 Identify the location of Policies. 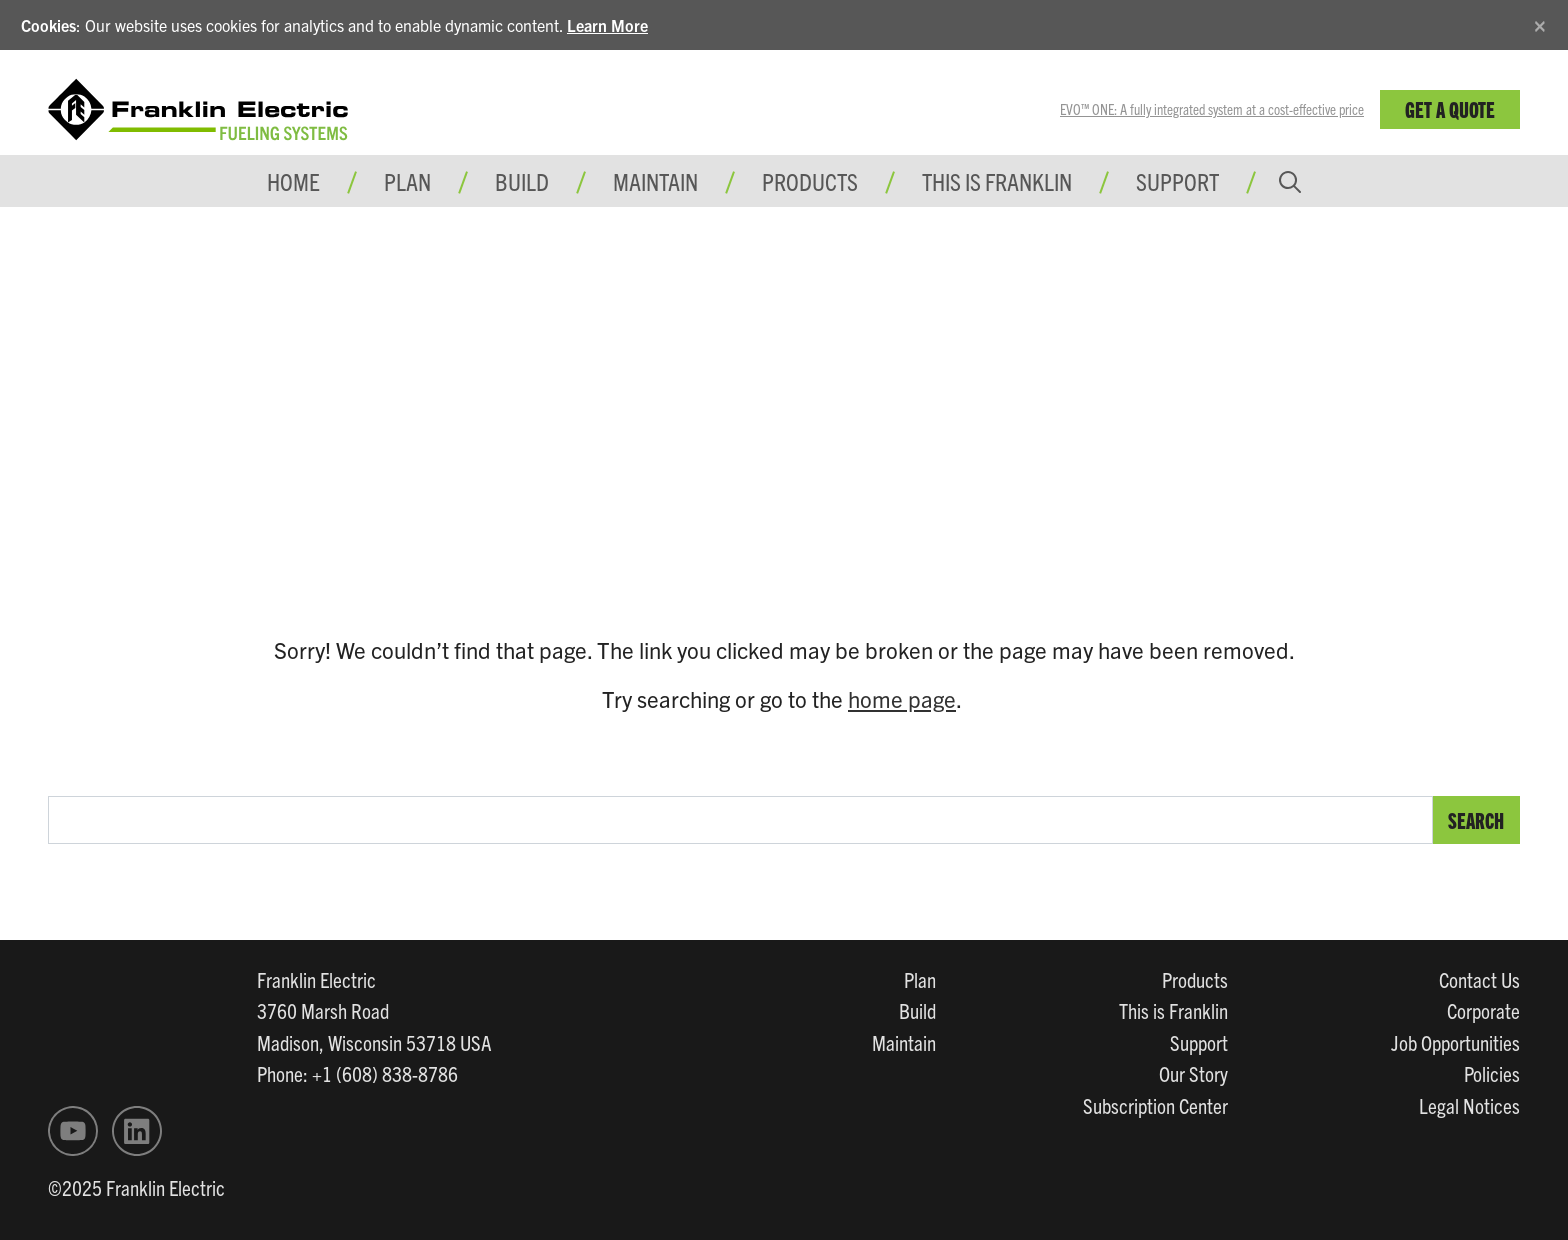
(1492, 1073).